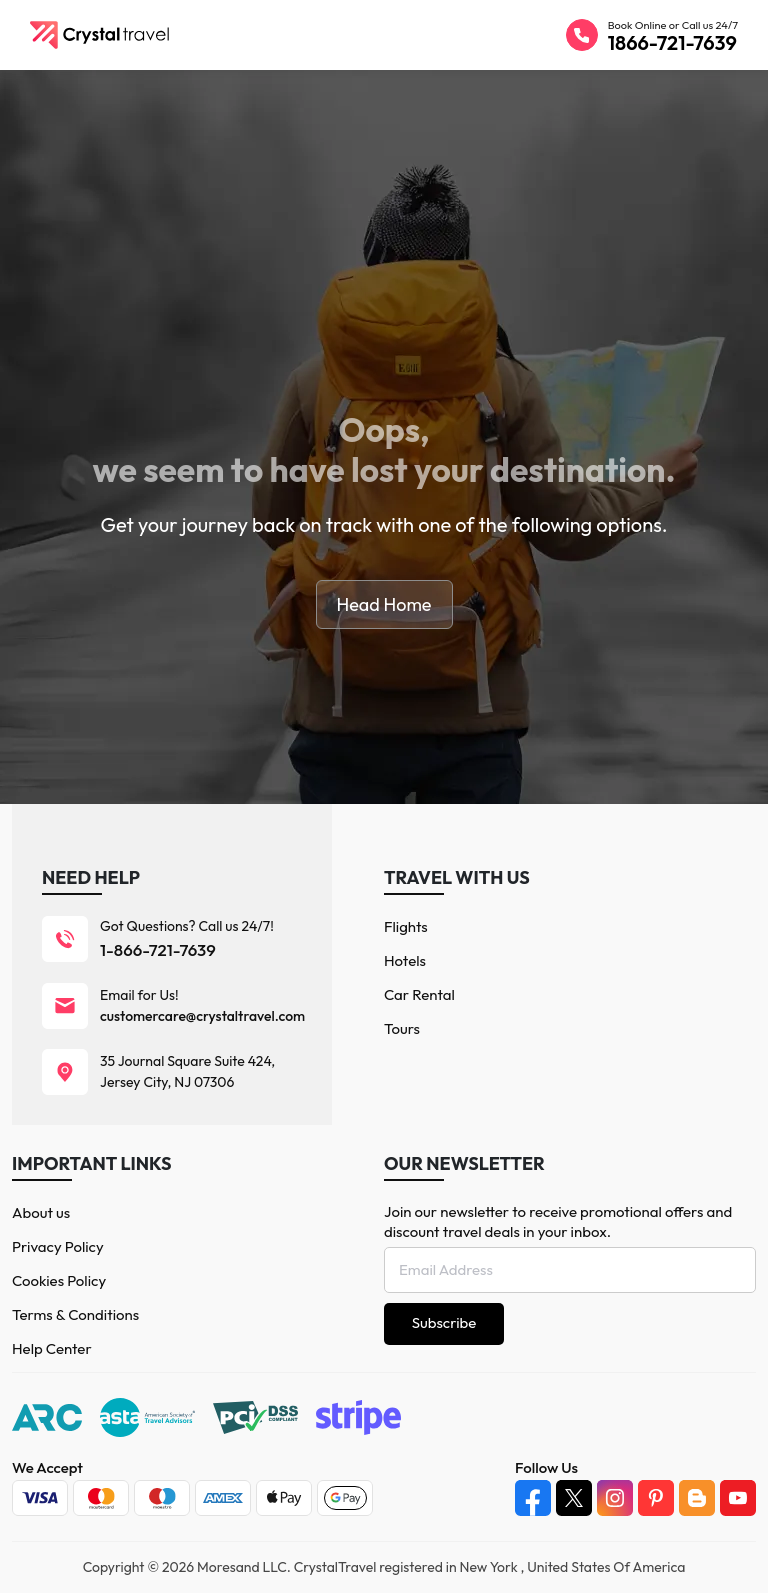  What do you see at coordinates (202, 1016) in the screenshot?
I see `customercare@crystaltravel.com` at bounding box center [202, 1016].